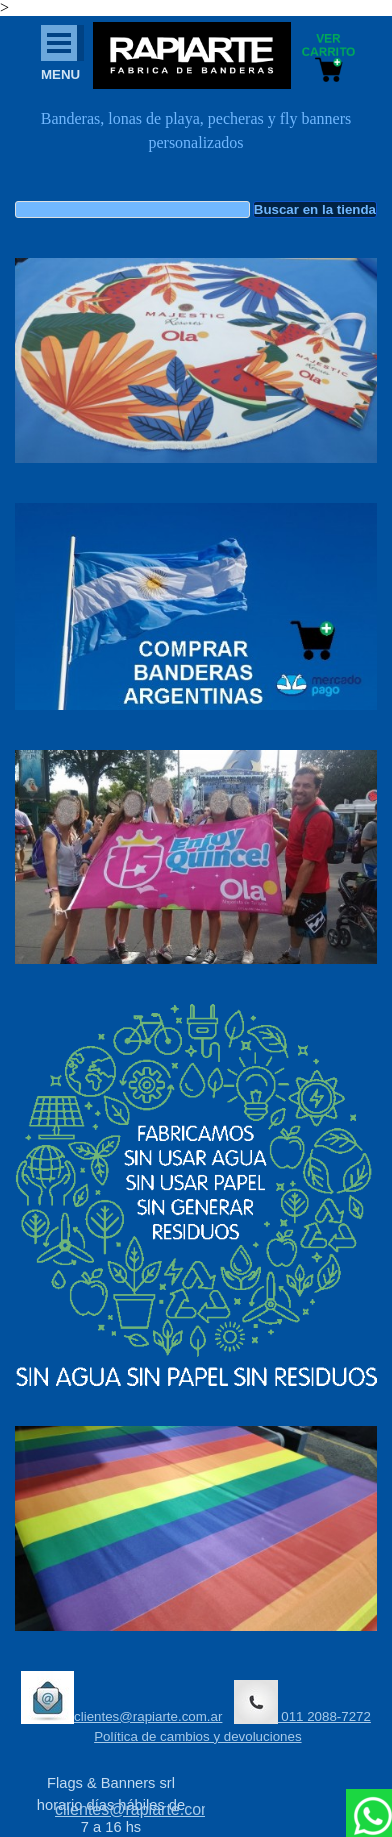  What do you see at coordinates (59, 43) in the screenshot?
I see `[Mostrar menú]` at bounding box center [59, 43].